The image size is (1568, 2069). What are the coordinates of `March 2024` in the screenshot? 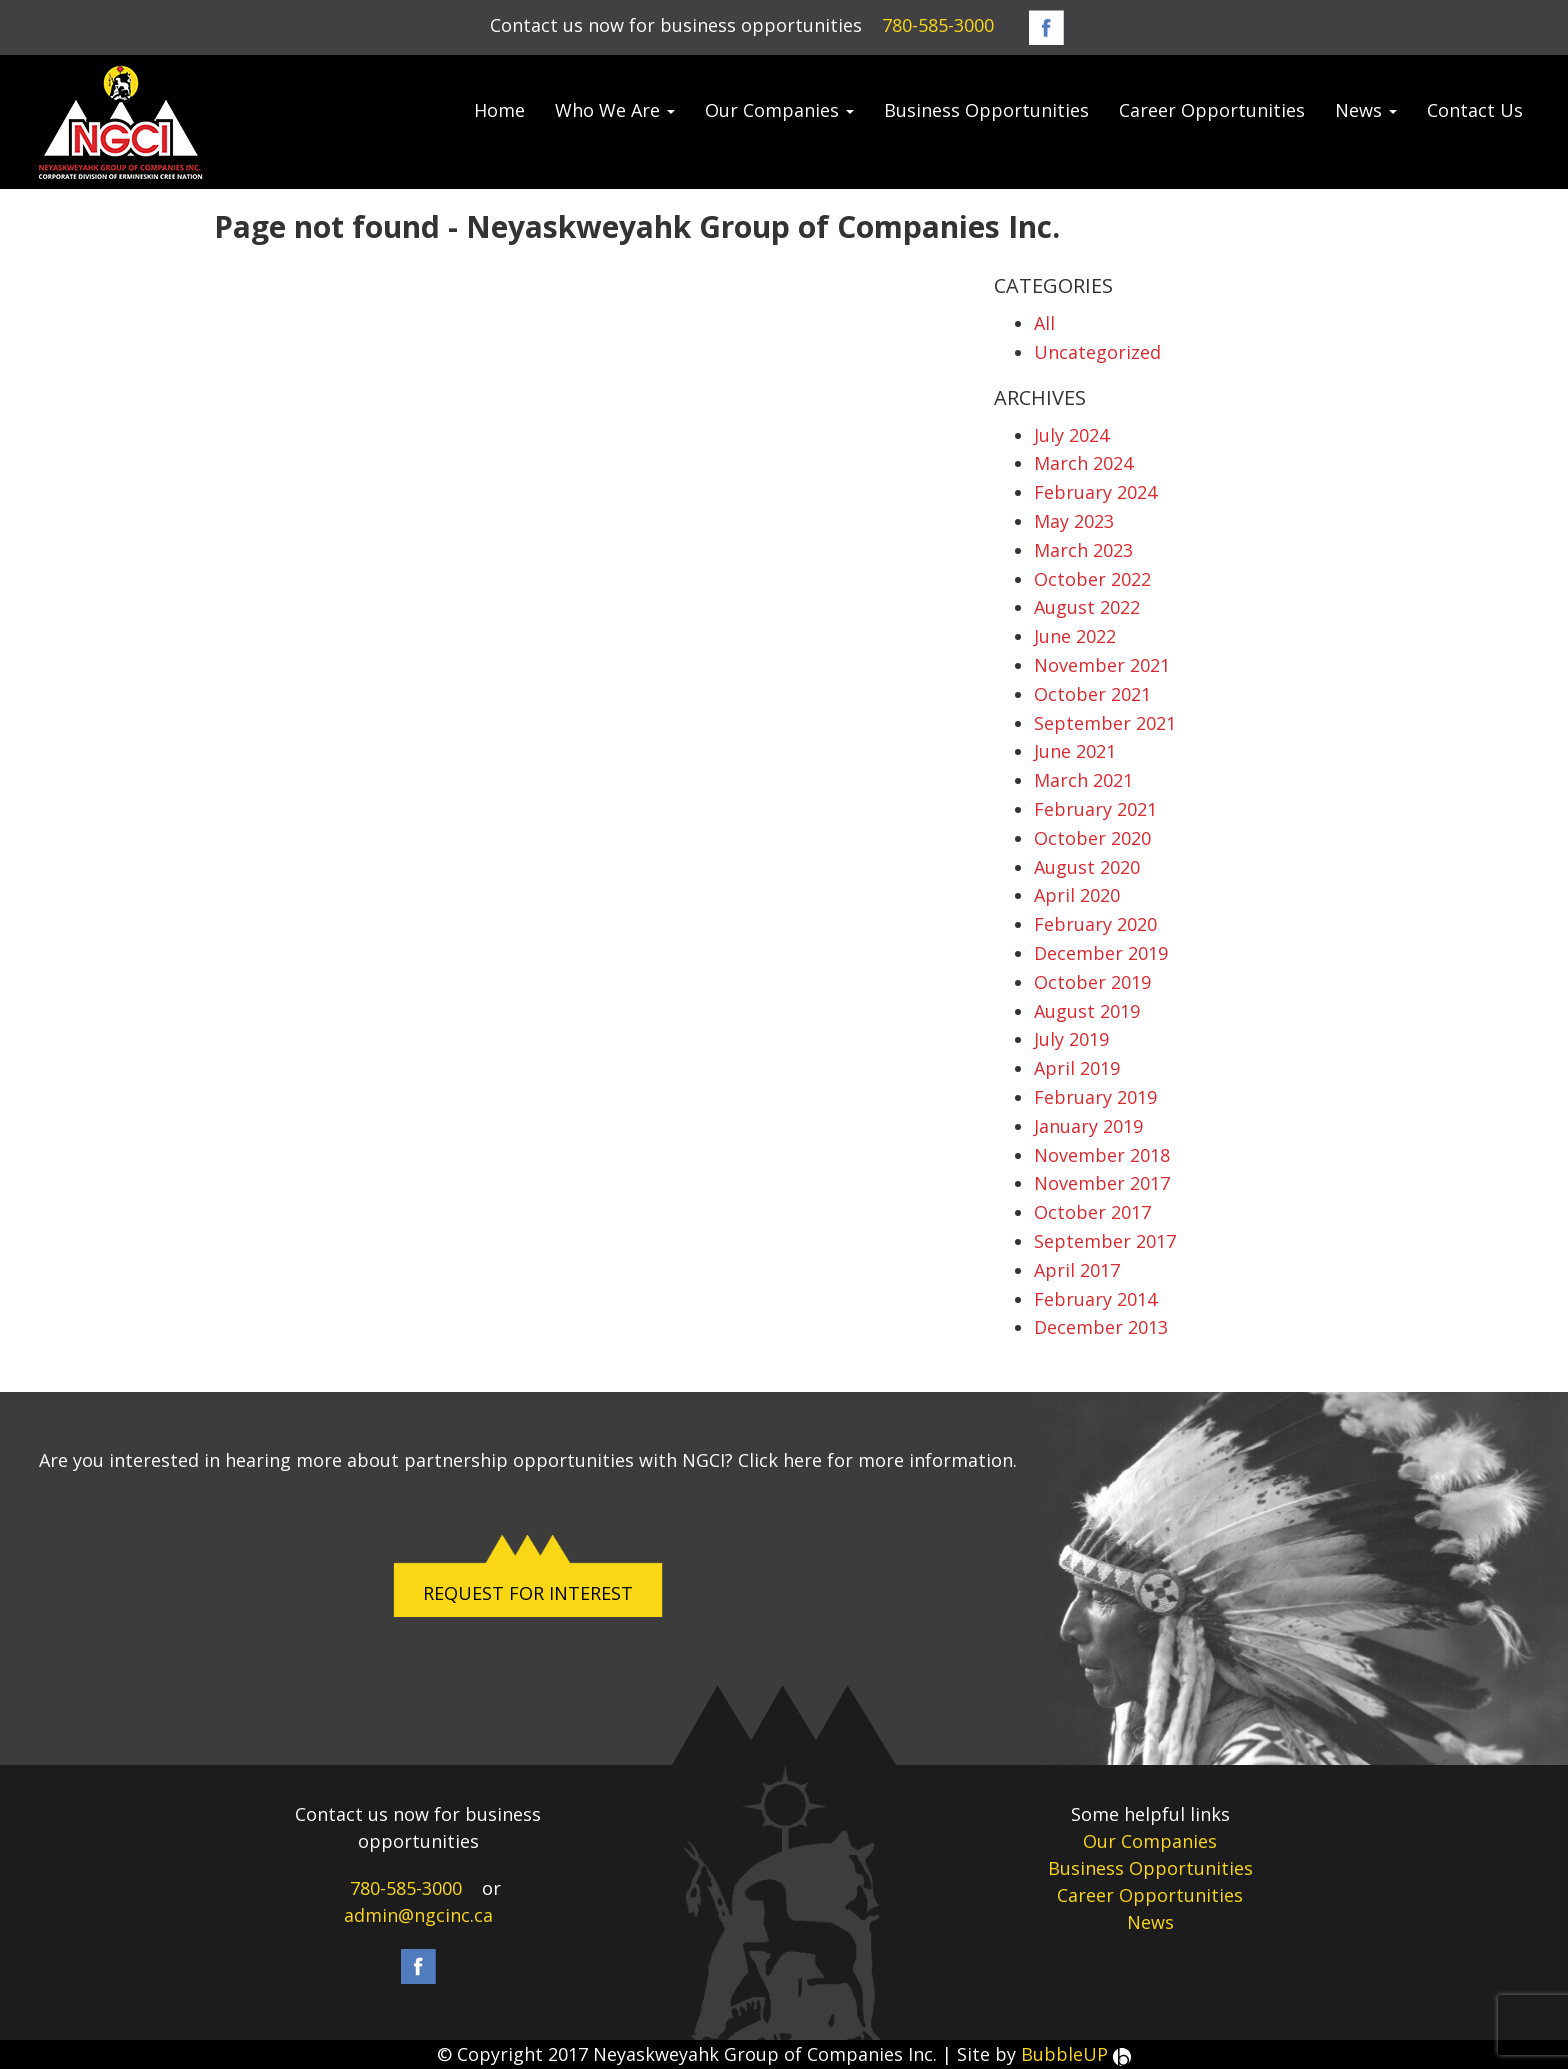 It's located at (1083, 463).